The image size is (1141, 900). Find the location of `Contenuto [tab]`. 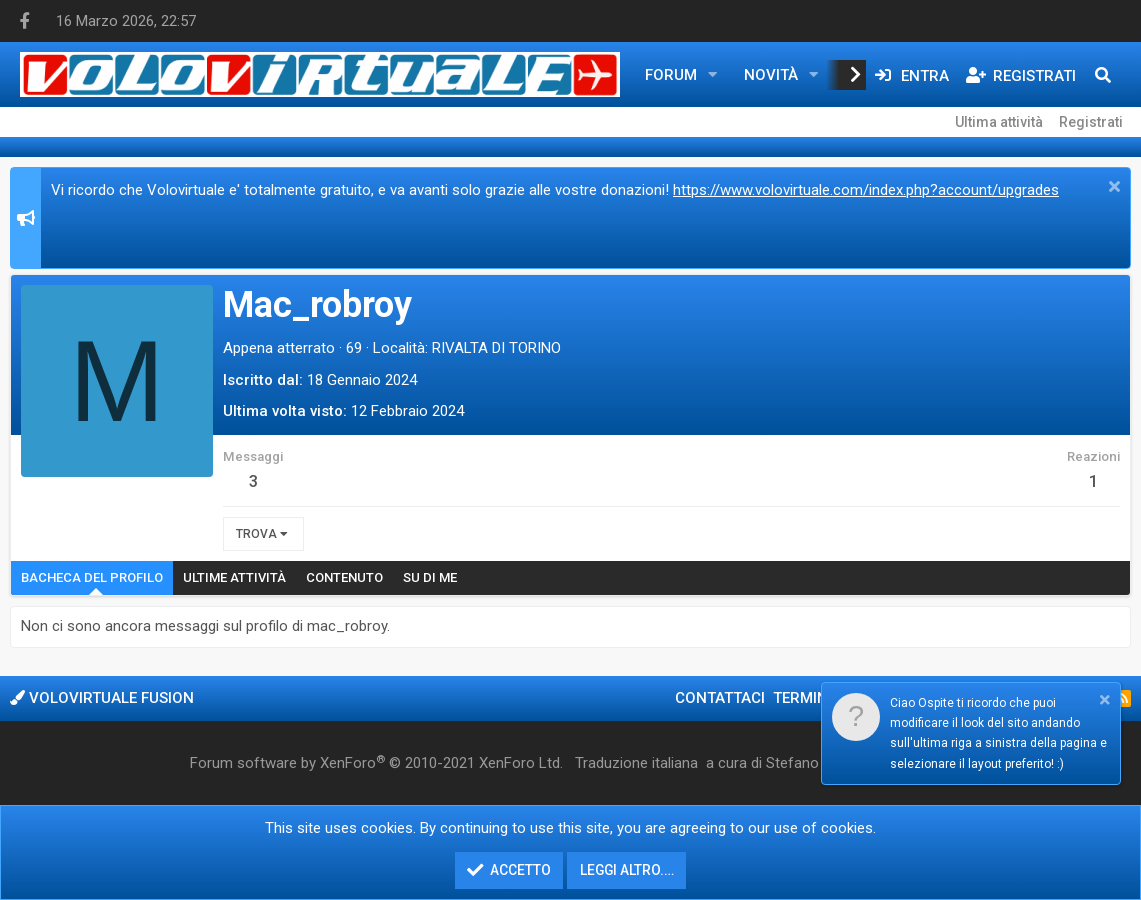

Contenuto [tab] is located at coordinates (344, 577).